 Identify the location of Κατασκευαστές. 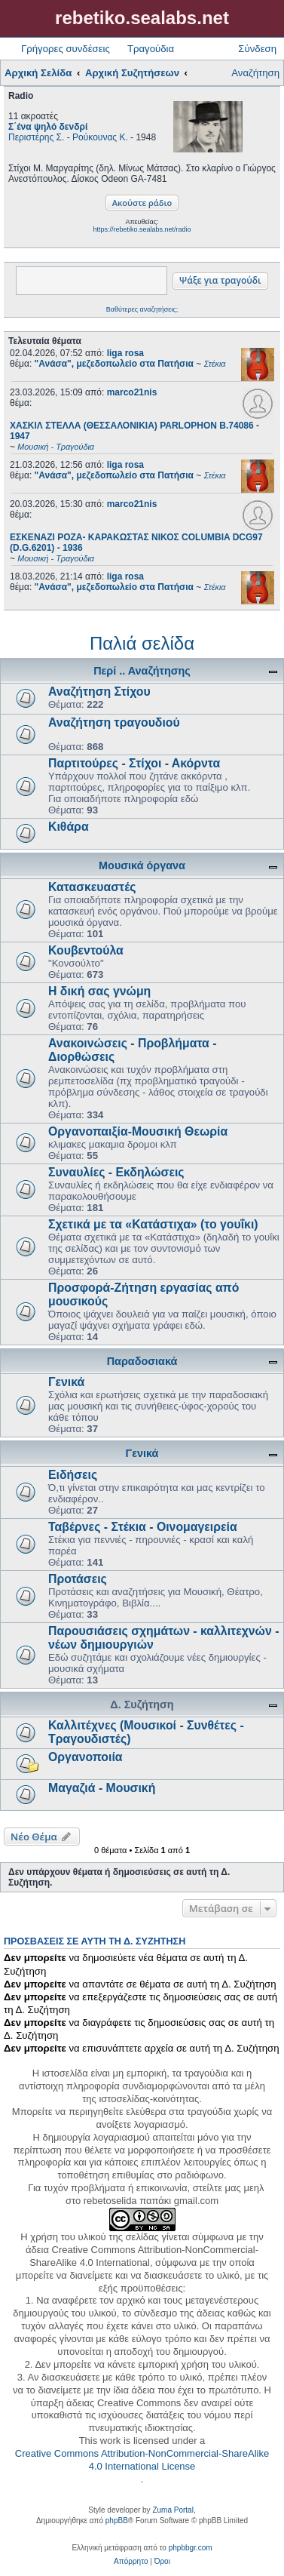
(92, 887).